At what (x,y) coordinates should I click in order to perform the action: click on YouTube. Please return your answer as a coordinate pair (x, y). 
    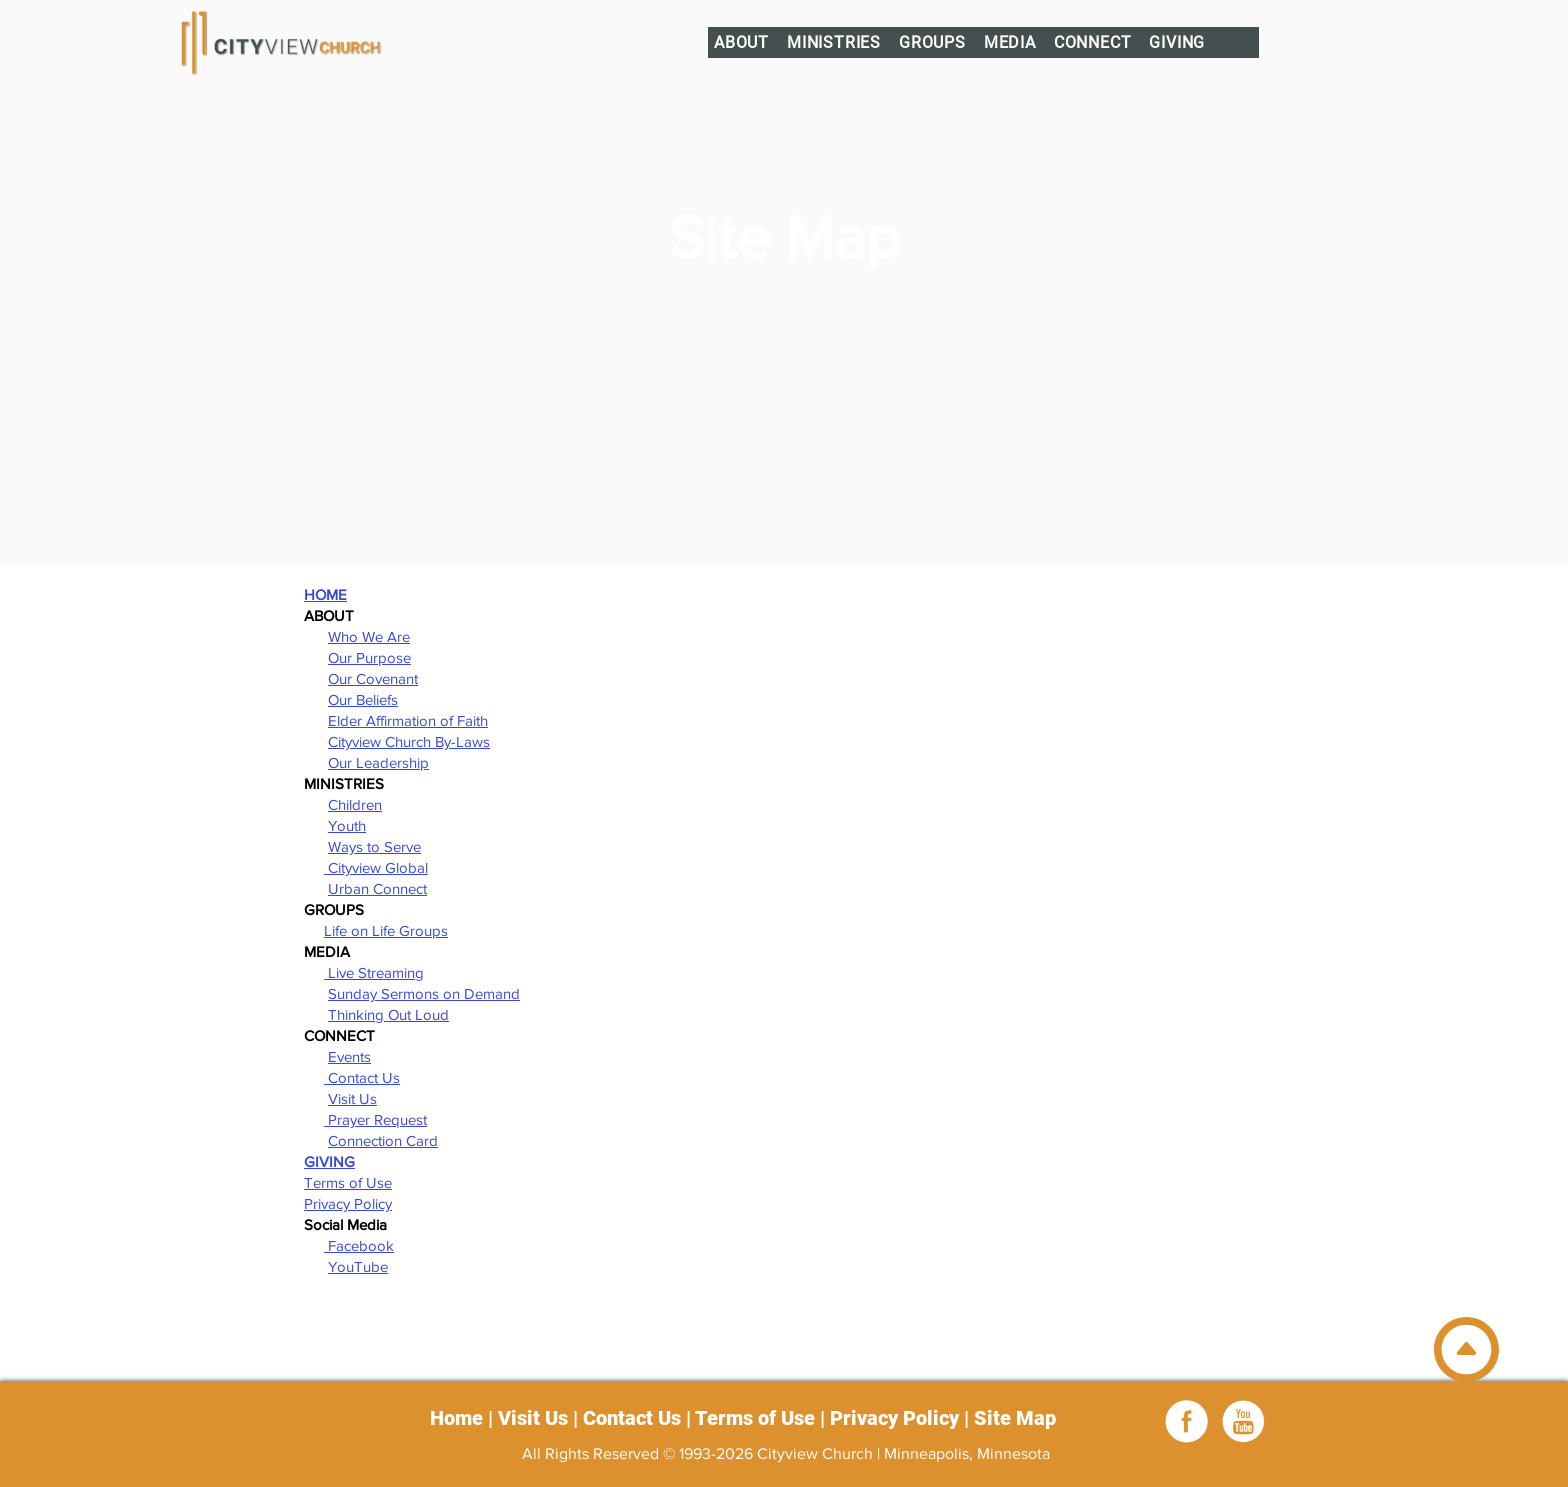
    Looking at the image, I should click on (358, 1266).